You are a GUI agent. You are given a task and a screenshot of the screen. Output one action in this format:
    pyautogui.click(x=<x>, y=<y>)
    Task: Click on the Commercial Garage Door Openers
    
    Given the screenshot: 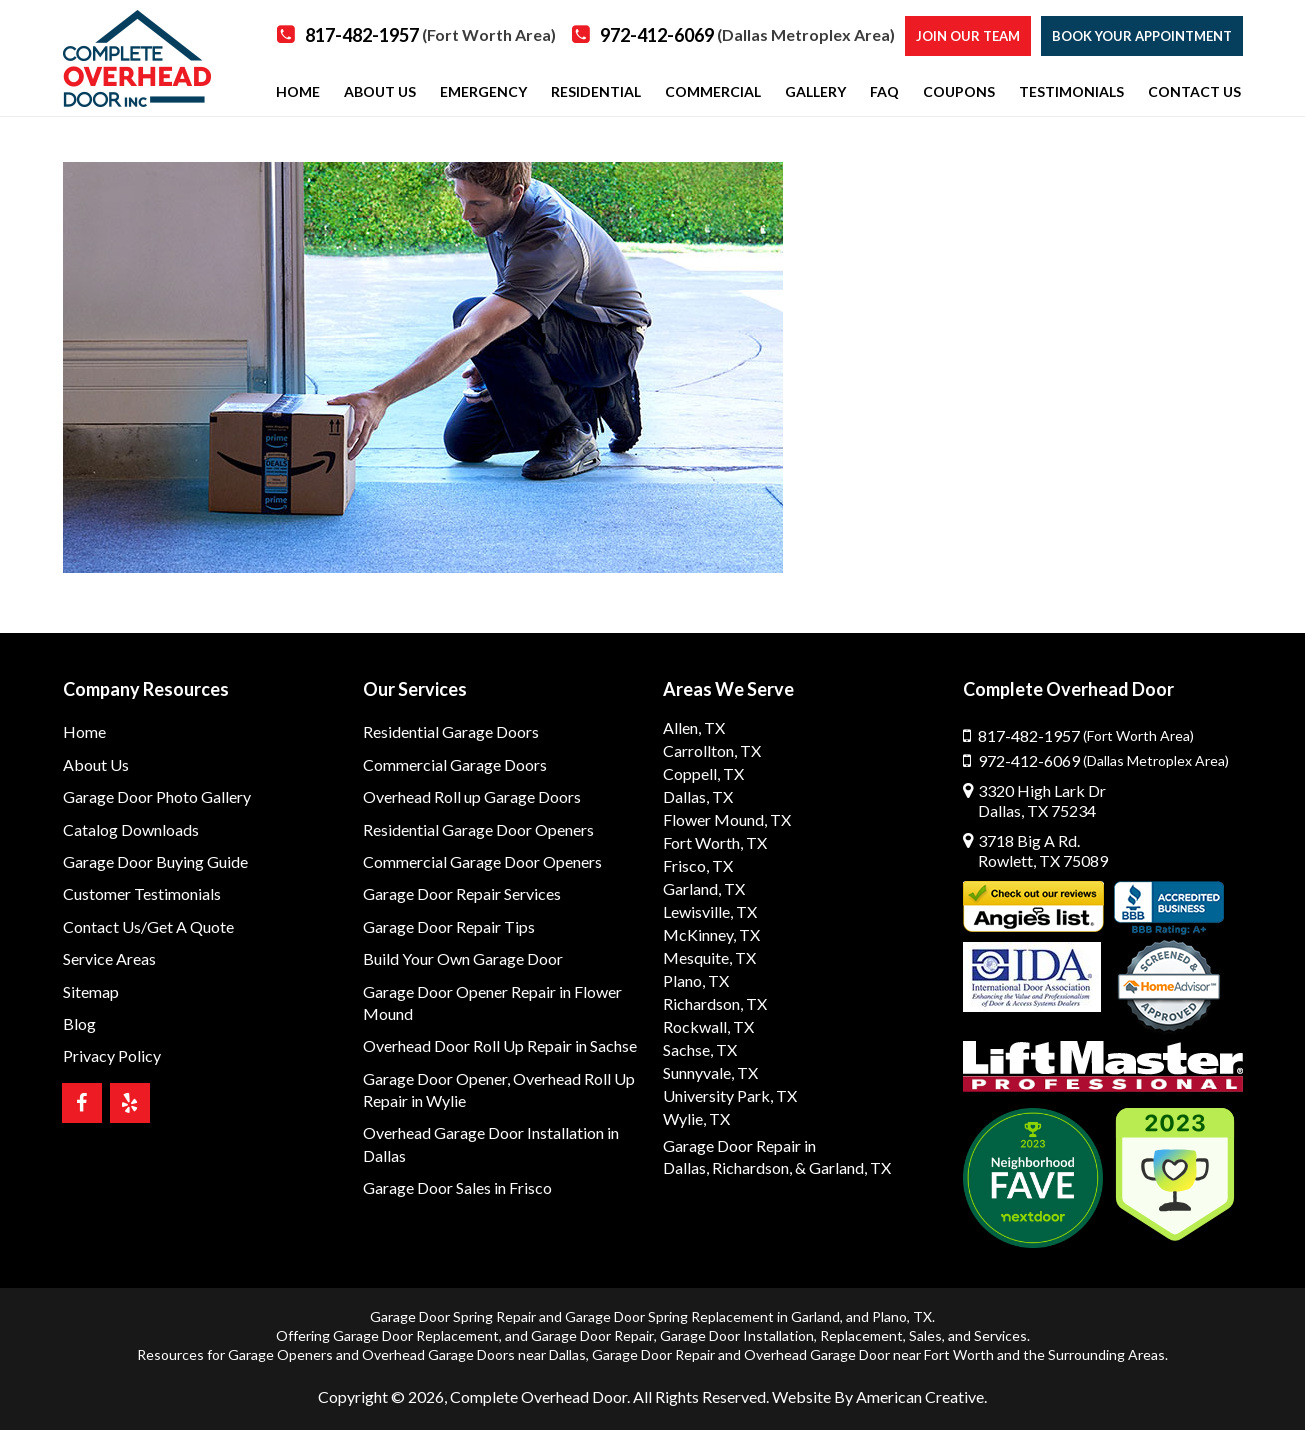 What is the action you would take?
    pyautogui.click(x=482, y=861)
    